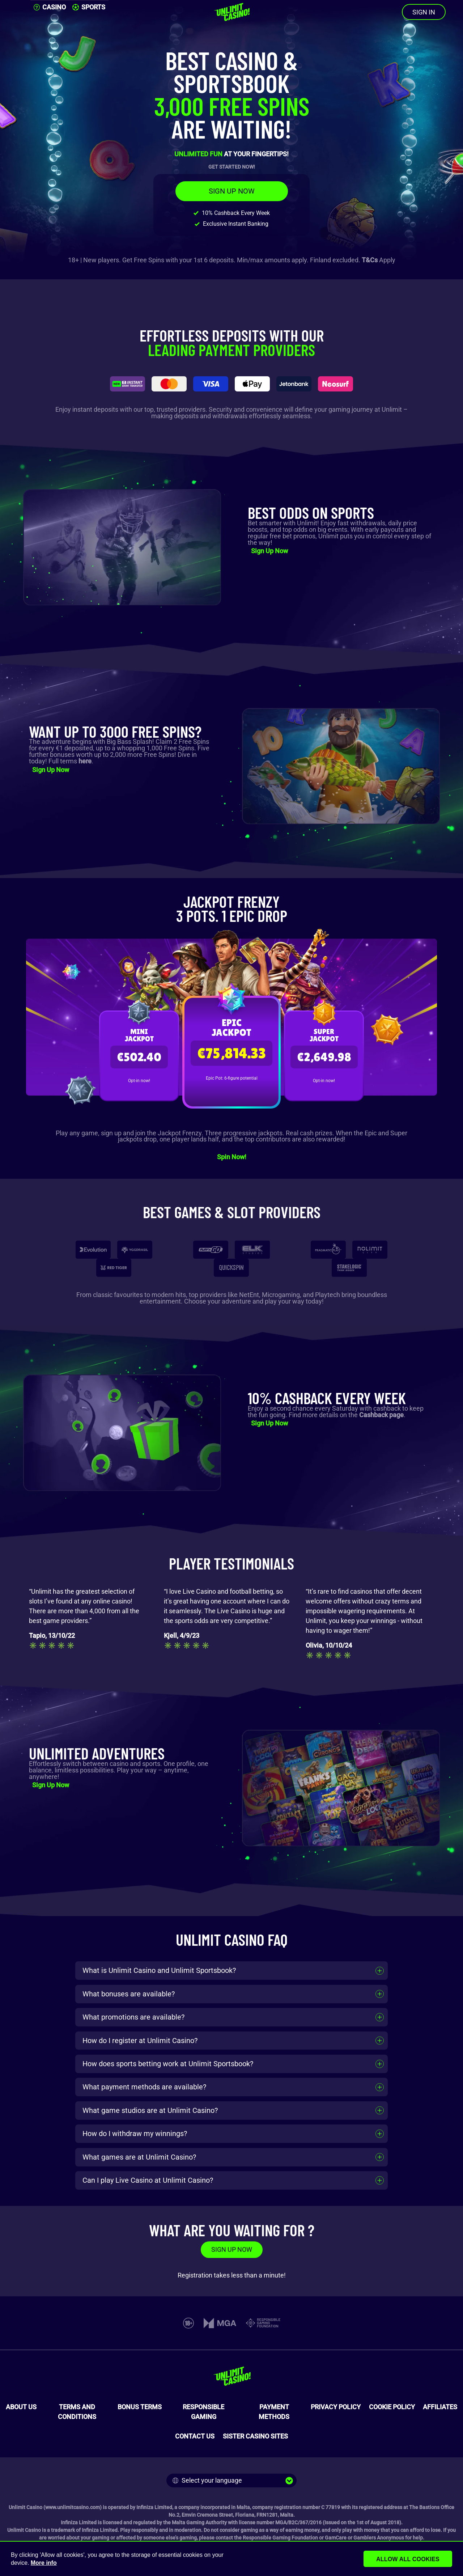 This screenshot has height=2576, width=463. What do you see at coordinates (255, 2436) in the screenshot?
I see `SISTER CASINO SITES` at bounding box center [255, 2436].